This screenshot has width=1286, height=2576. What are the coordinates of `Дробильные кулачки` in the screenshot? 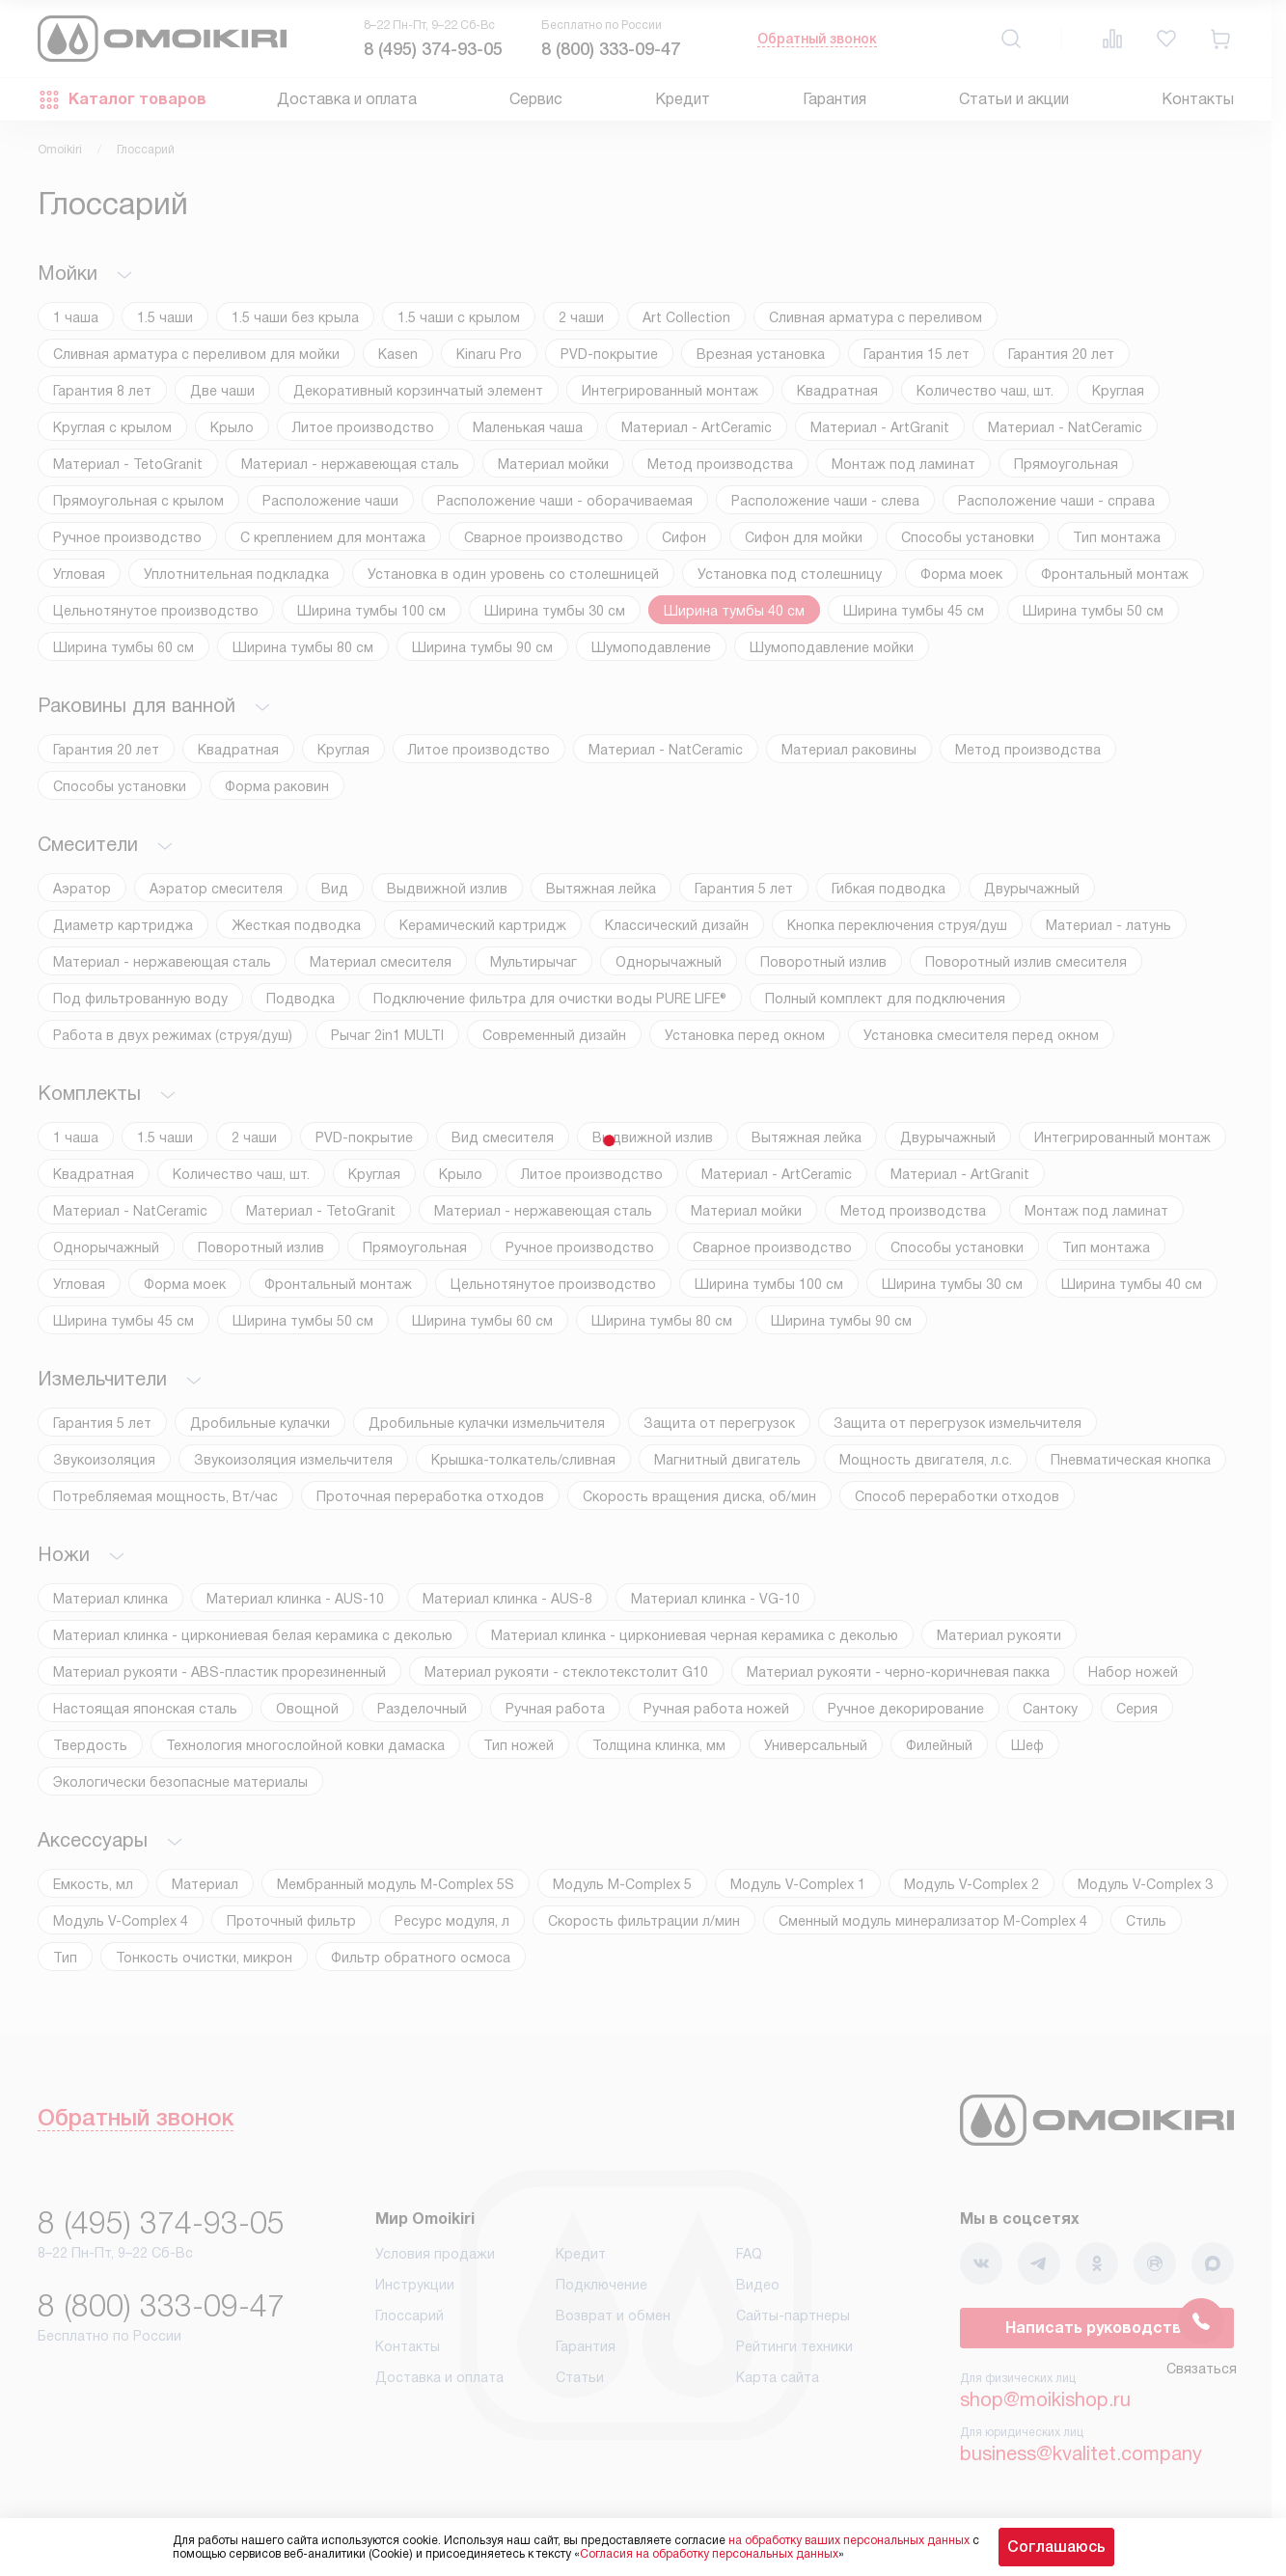 It's located at (260, 1423).